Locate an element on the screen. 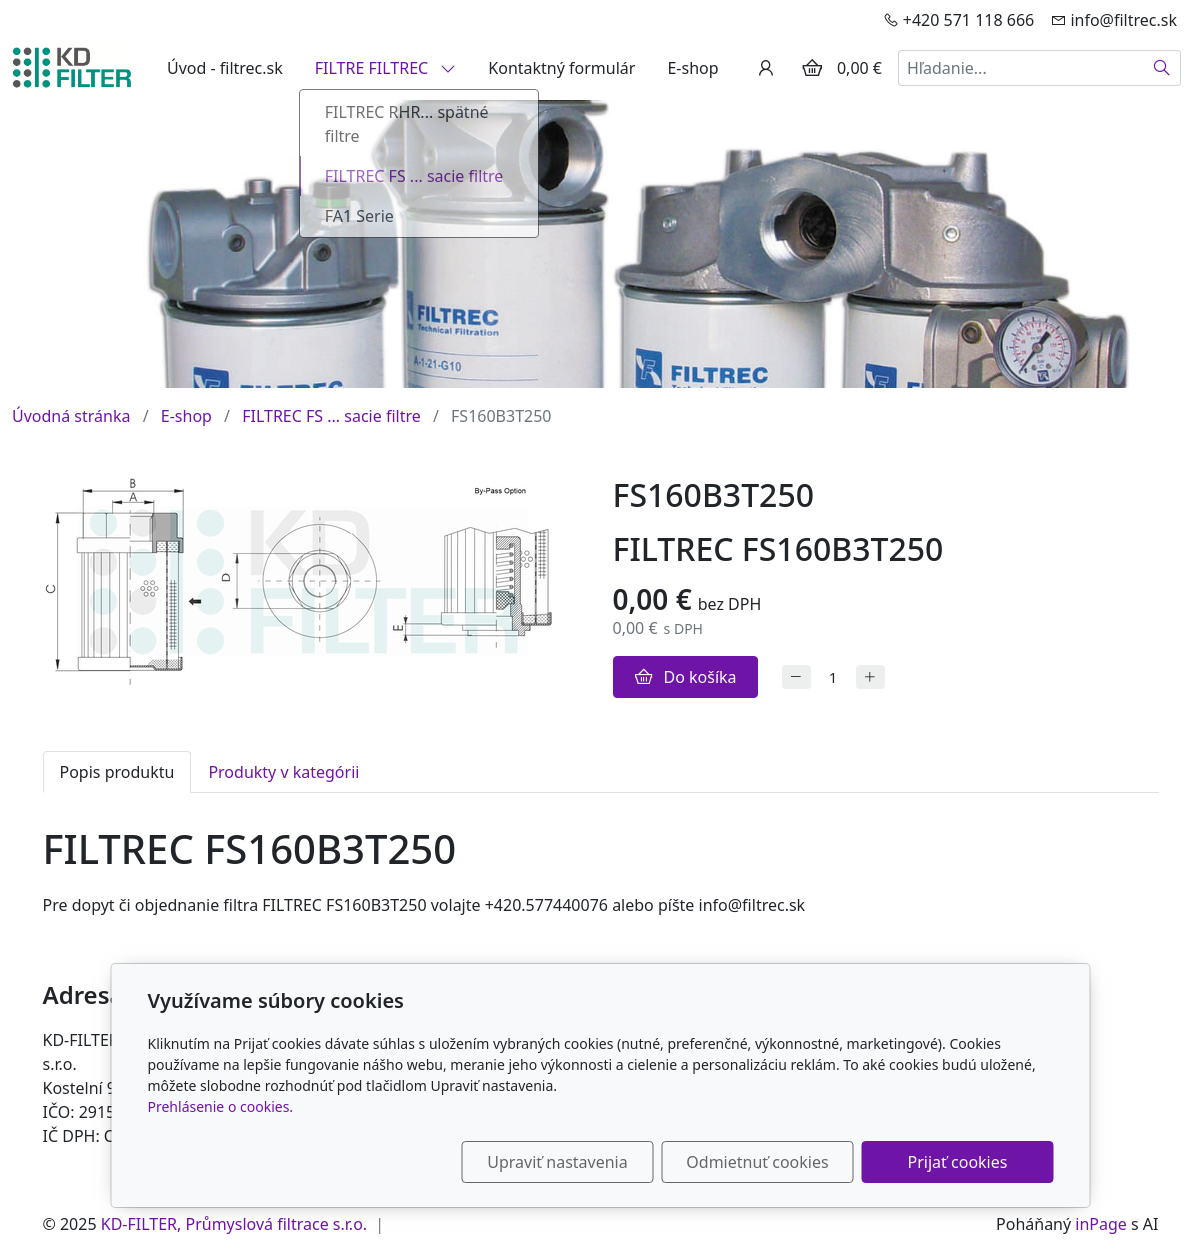 The height and width of the screenshot is (1252, 1201). FILTREC FS ... sacie filtre is located at coordinates (331, 416).